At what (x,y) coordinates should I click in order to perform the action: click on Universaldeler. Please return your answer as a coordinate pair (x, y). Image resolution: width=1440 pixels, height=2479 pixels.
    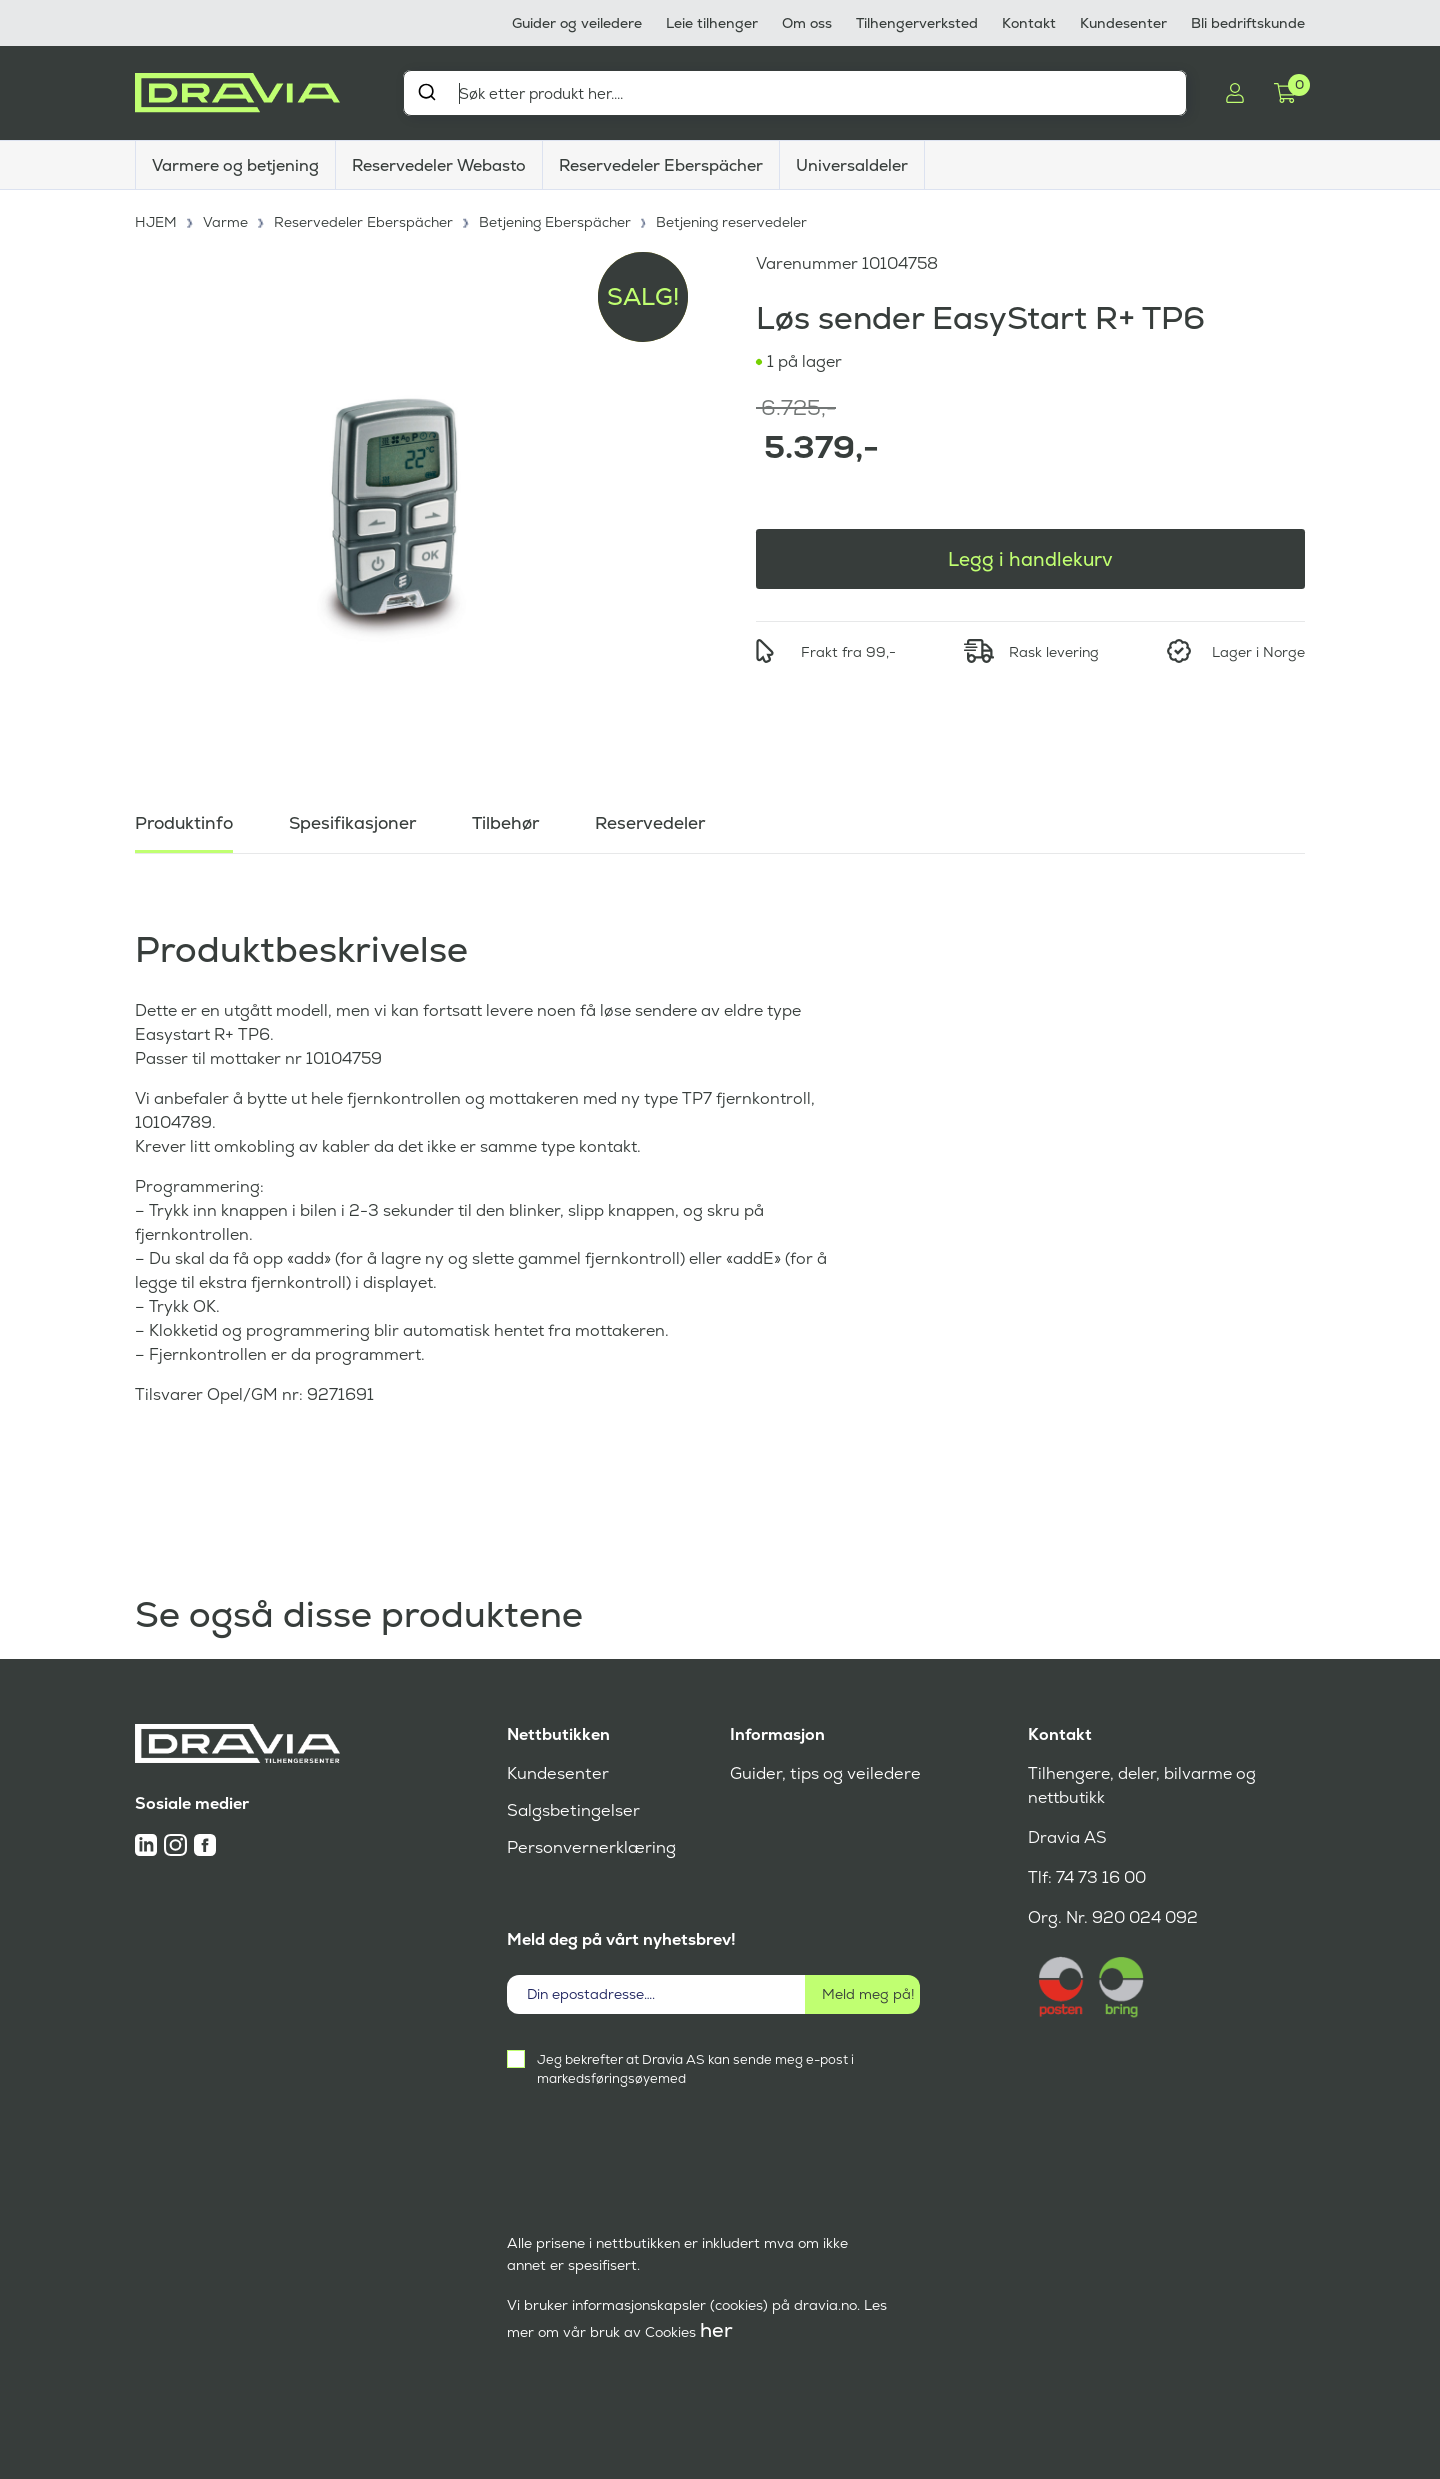
    Looking at the image, I should click on (852, 165).